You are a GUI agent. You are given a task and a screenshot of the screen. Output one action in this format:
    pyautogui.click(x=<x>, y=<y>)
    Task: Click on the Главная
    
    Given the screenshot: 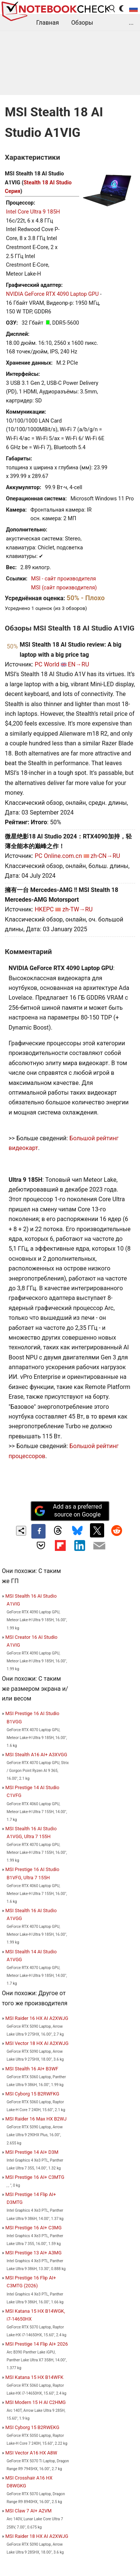 What is the action you would take?
    pyautogui.click(x=47, y=22)
    